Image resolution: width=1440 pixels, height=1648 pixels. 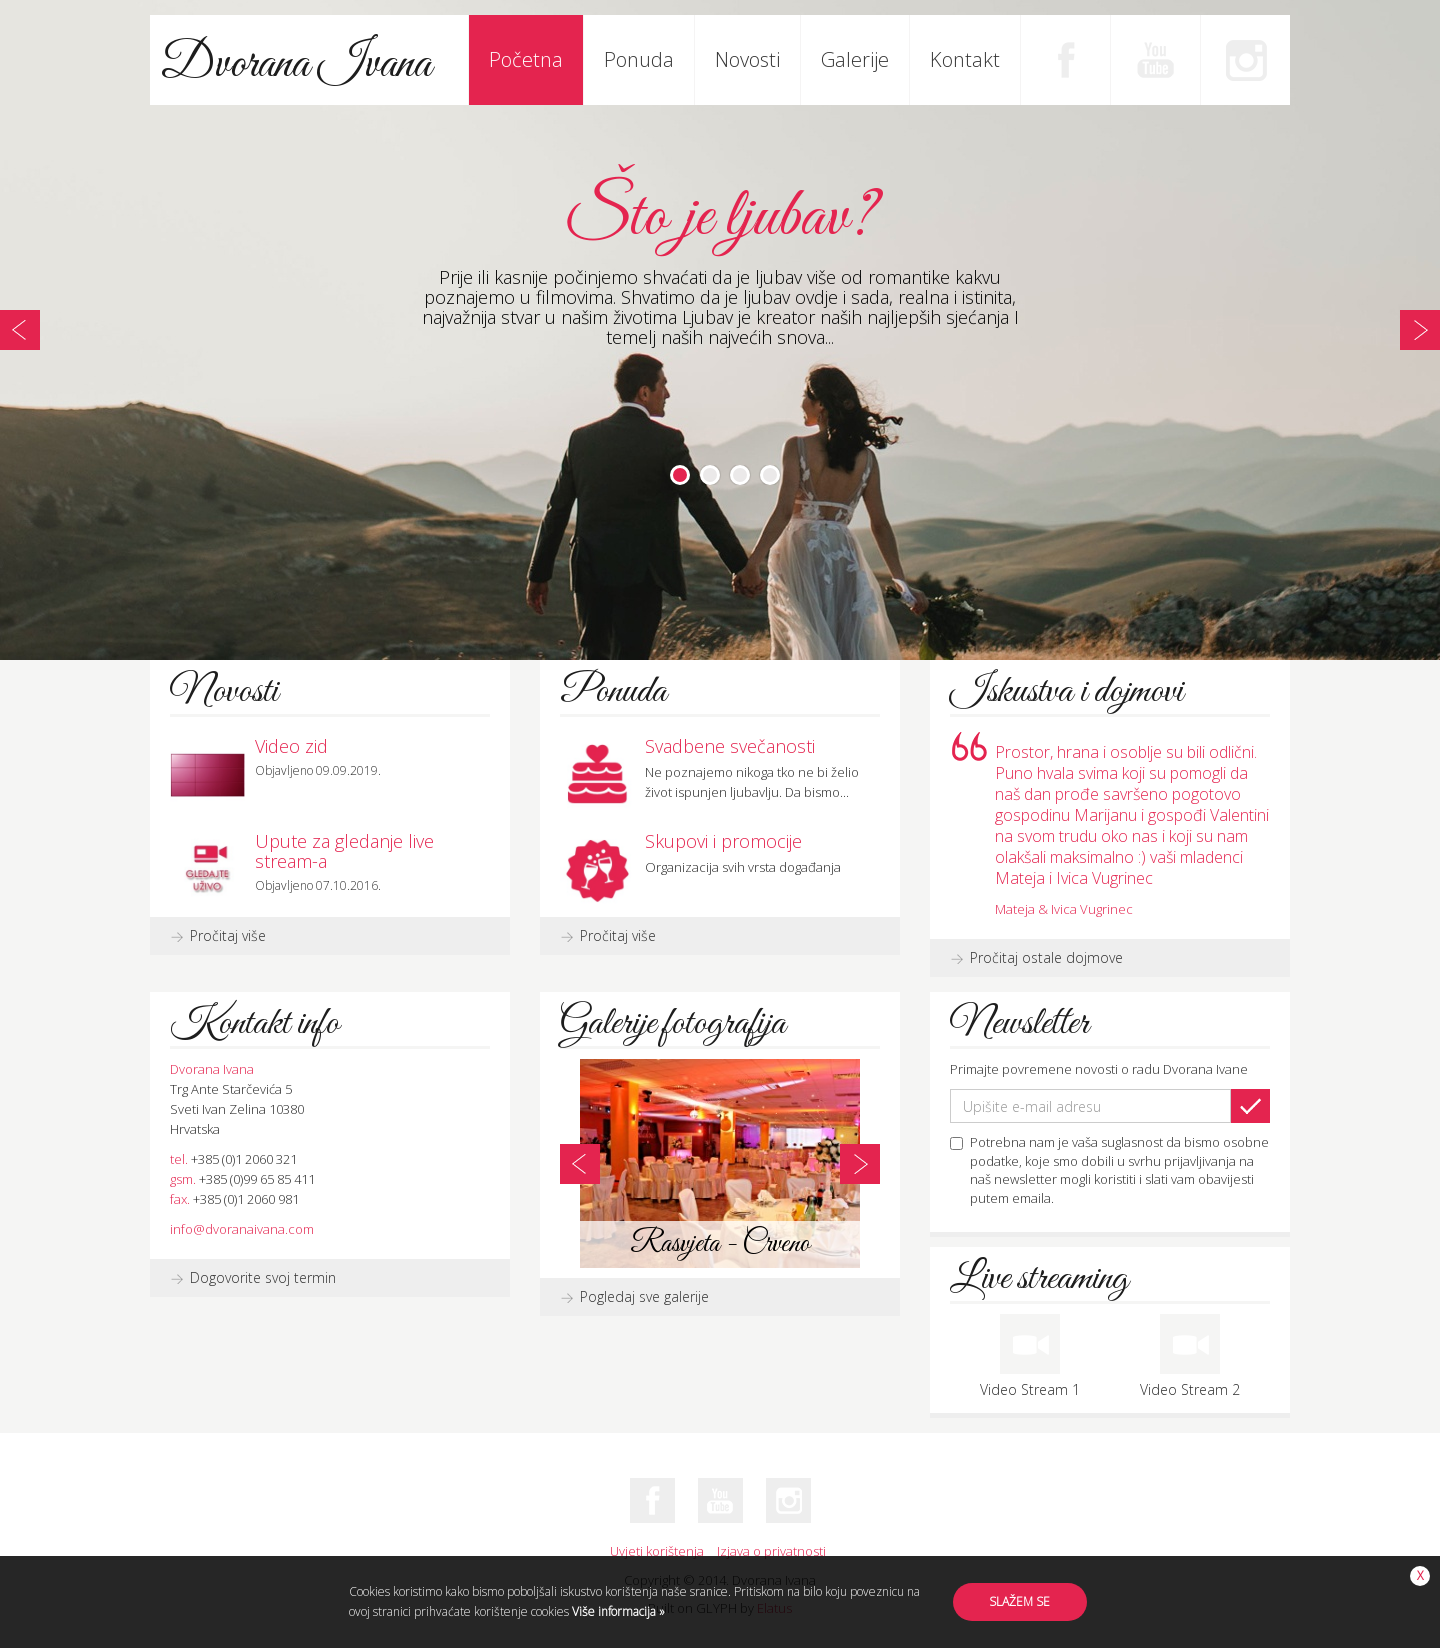 What do you see at coordinates (1155, 60) in the screenshot?
I see `Youtube` at bounding box center [1155, 60].